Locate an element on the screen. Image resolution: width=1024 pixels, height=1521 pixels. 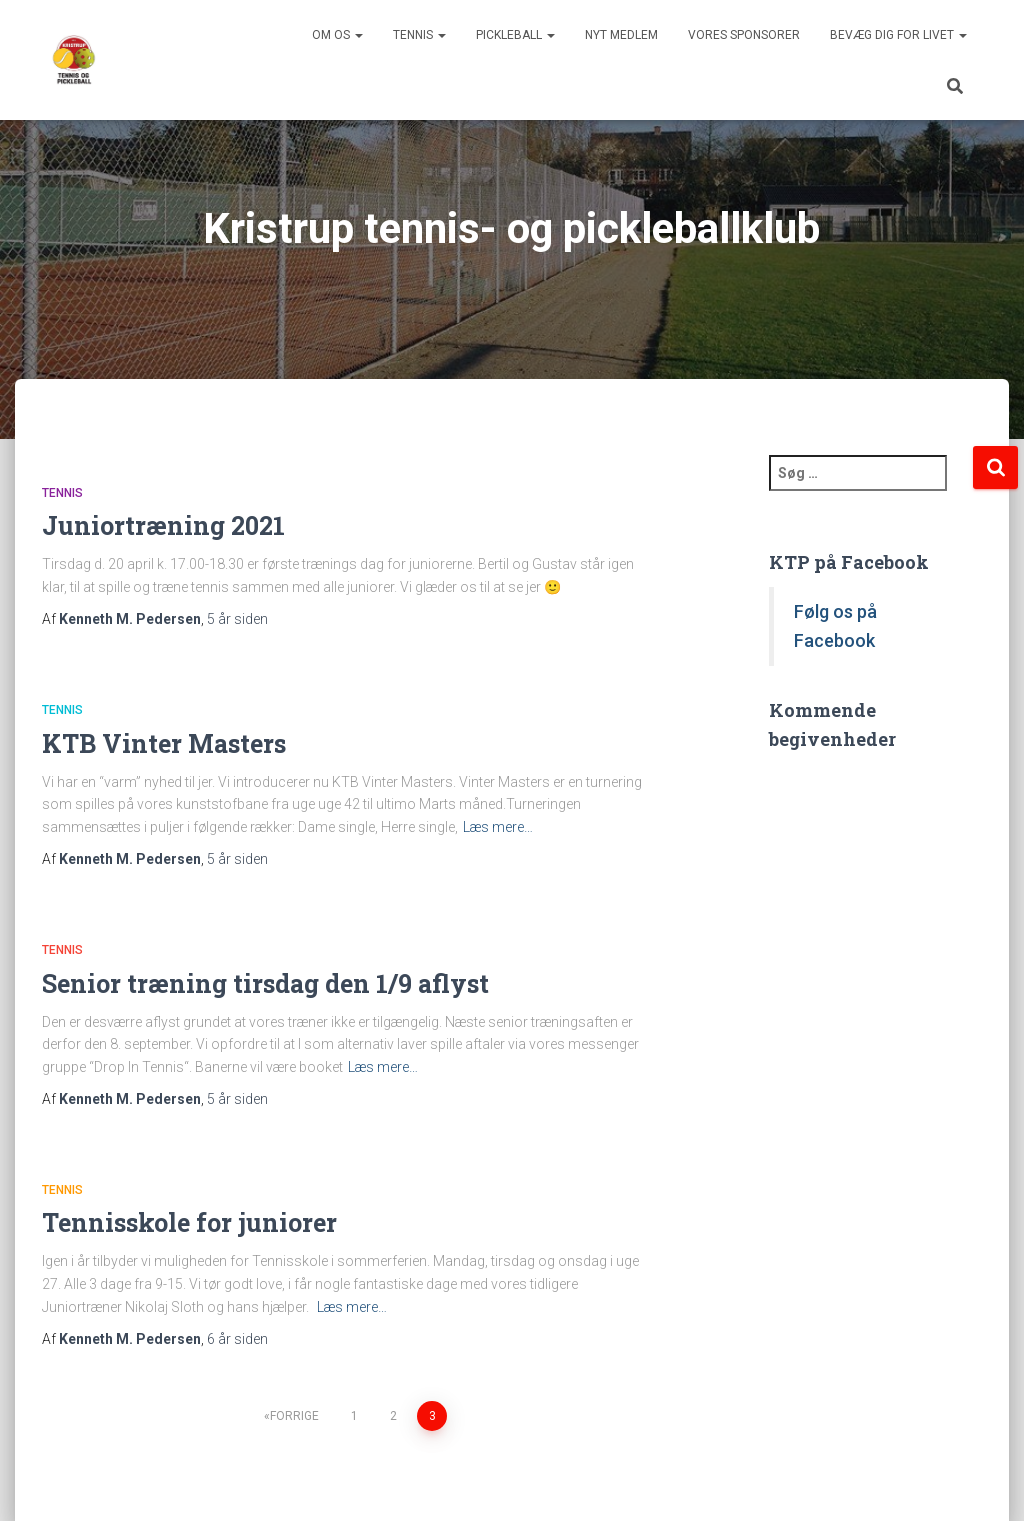
Forrige is located at coordinates (294, 1416).